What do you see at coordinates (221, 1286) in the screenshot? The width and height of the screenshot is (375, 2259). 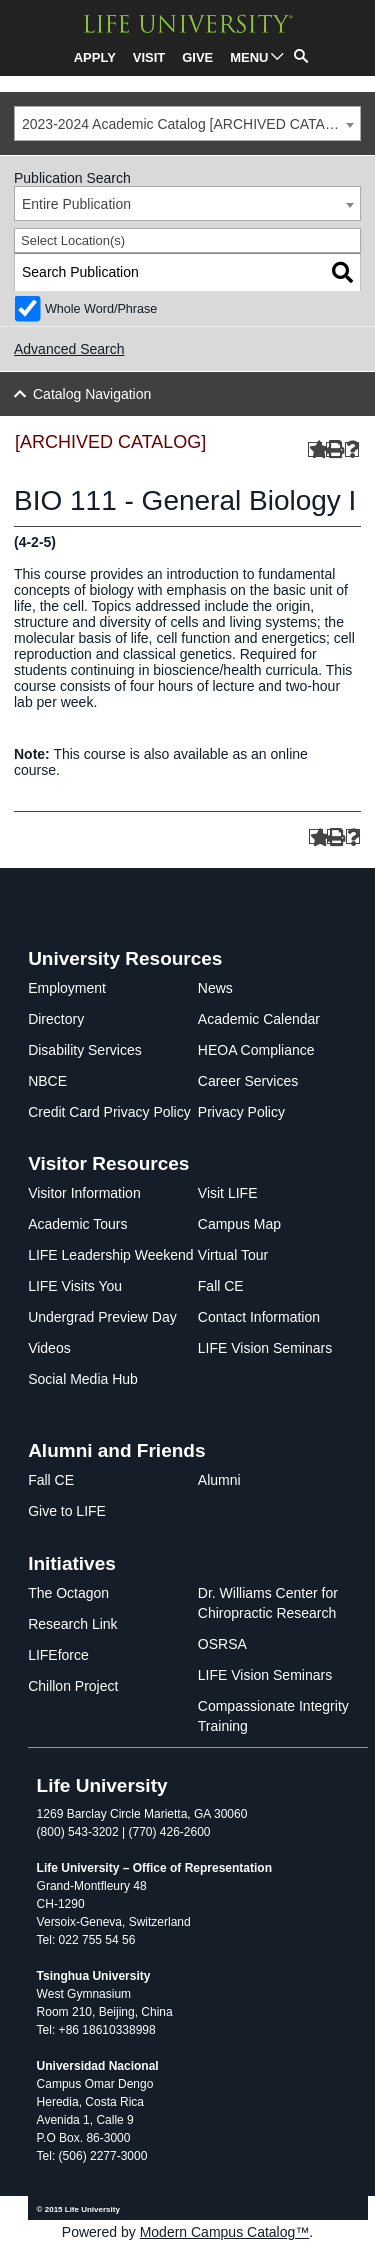 I see `Fall CE` at bounding box center [221, 1286].